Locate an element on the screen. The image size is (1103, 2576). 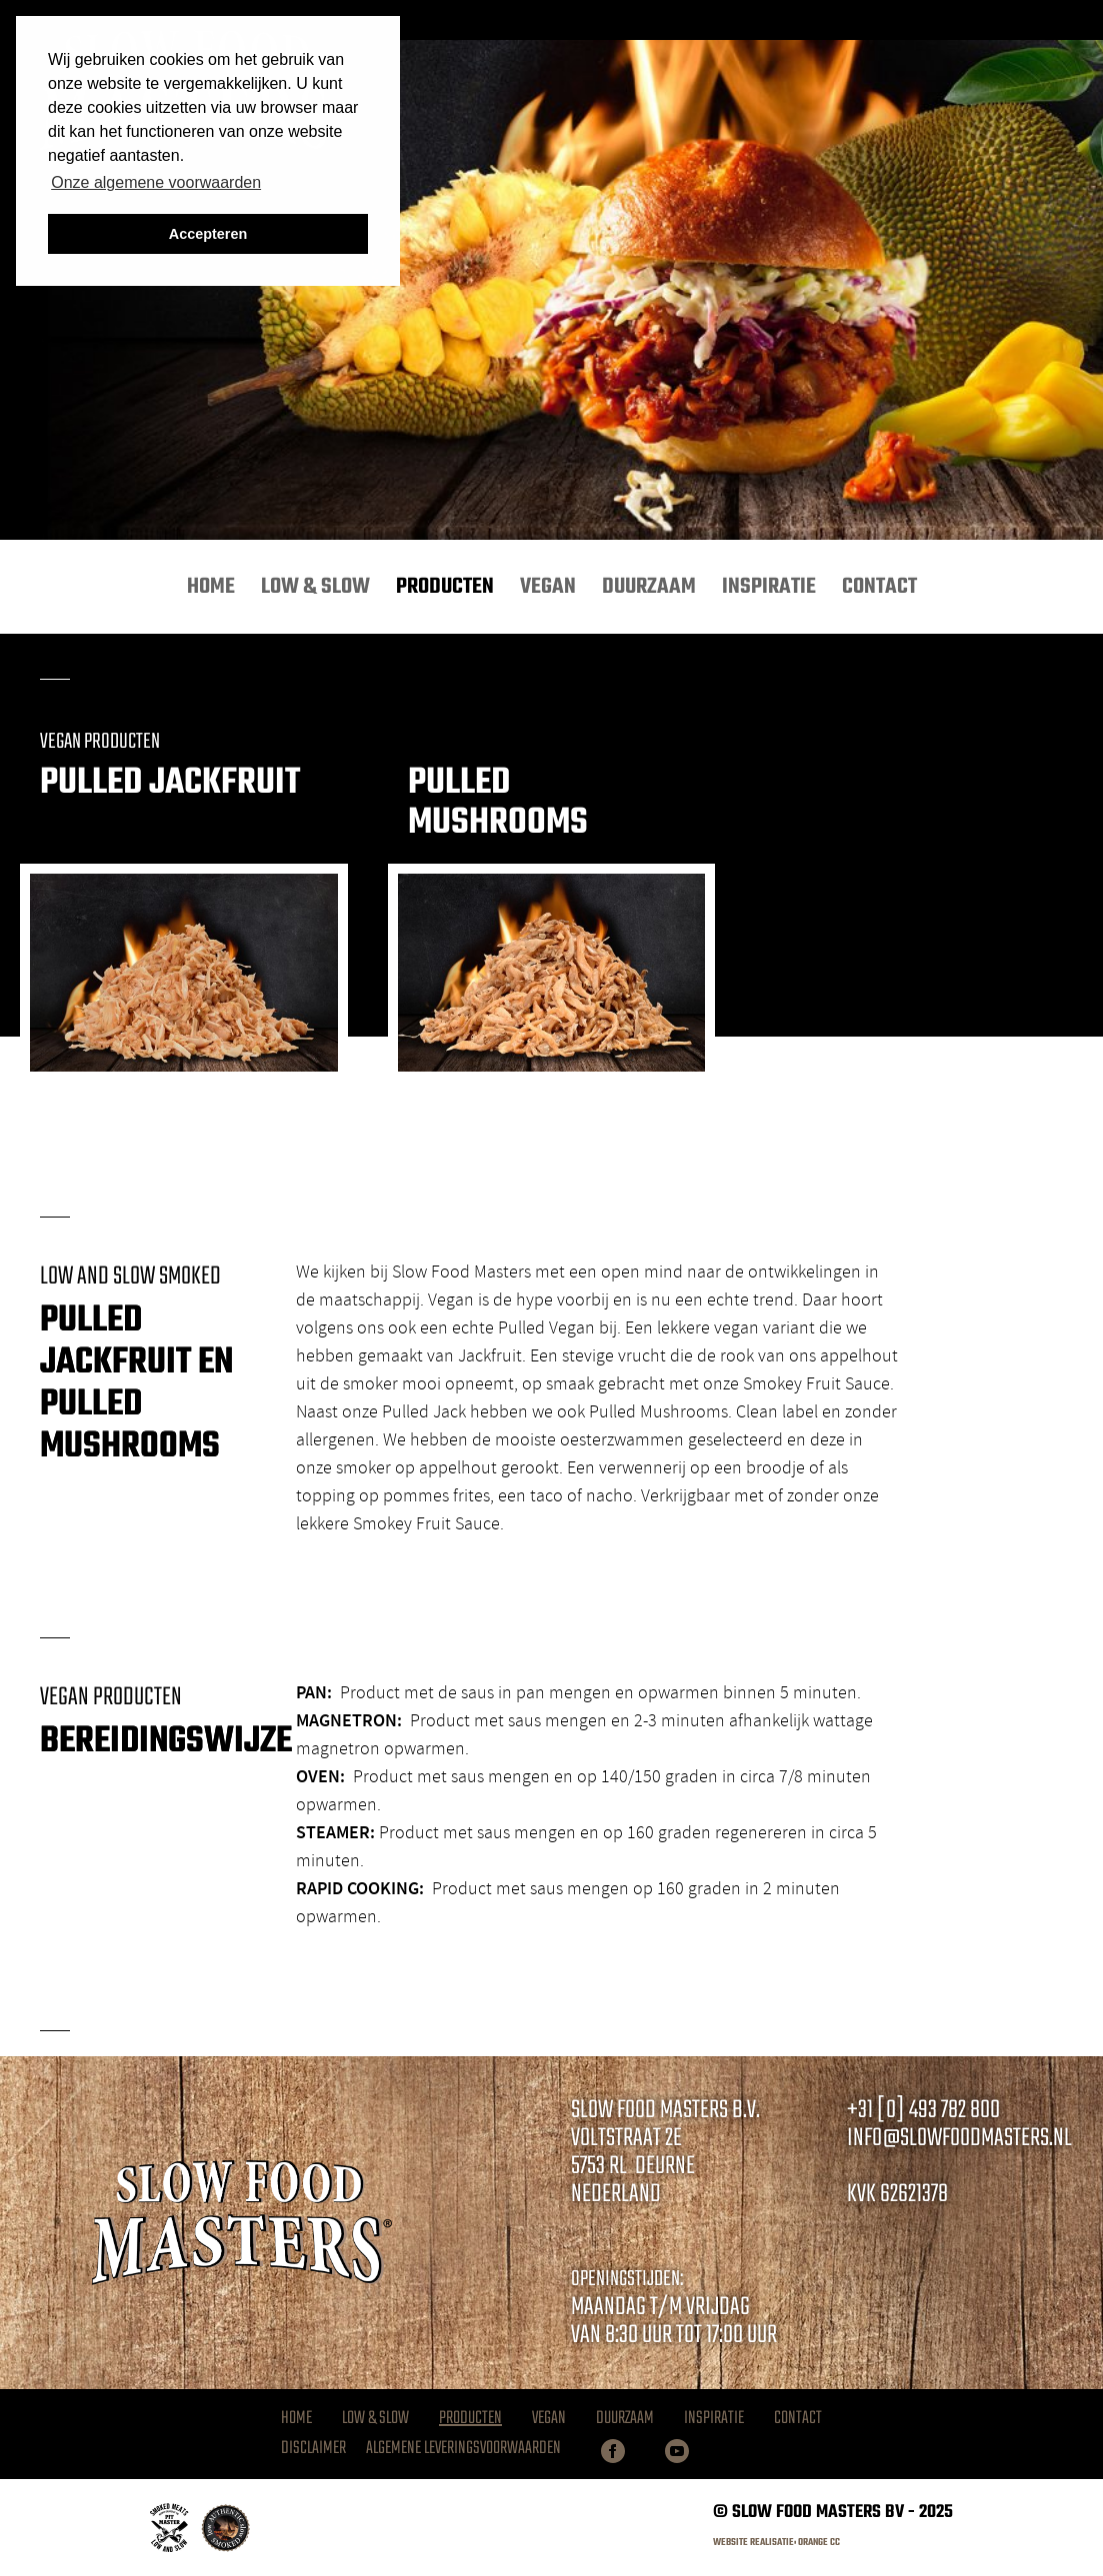
Inspiratie is located at coordinates (769, 587).